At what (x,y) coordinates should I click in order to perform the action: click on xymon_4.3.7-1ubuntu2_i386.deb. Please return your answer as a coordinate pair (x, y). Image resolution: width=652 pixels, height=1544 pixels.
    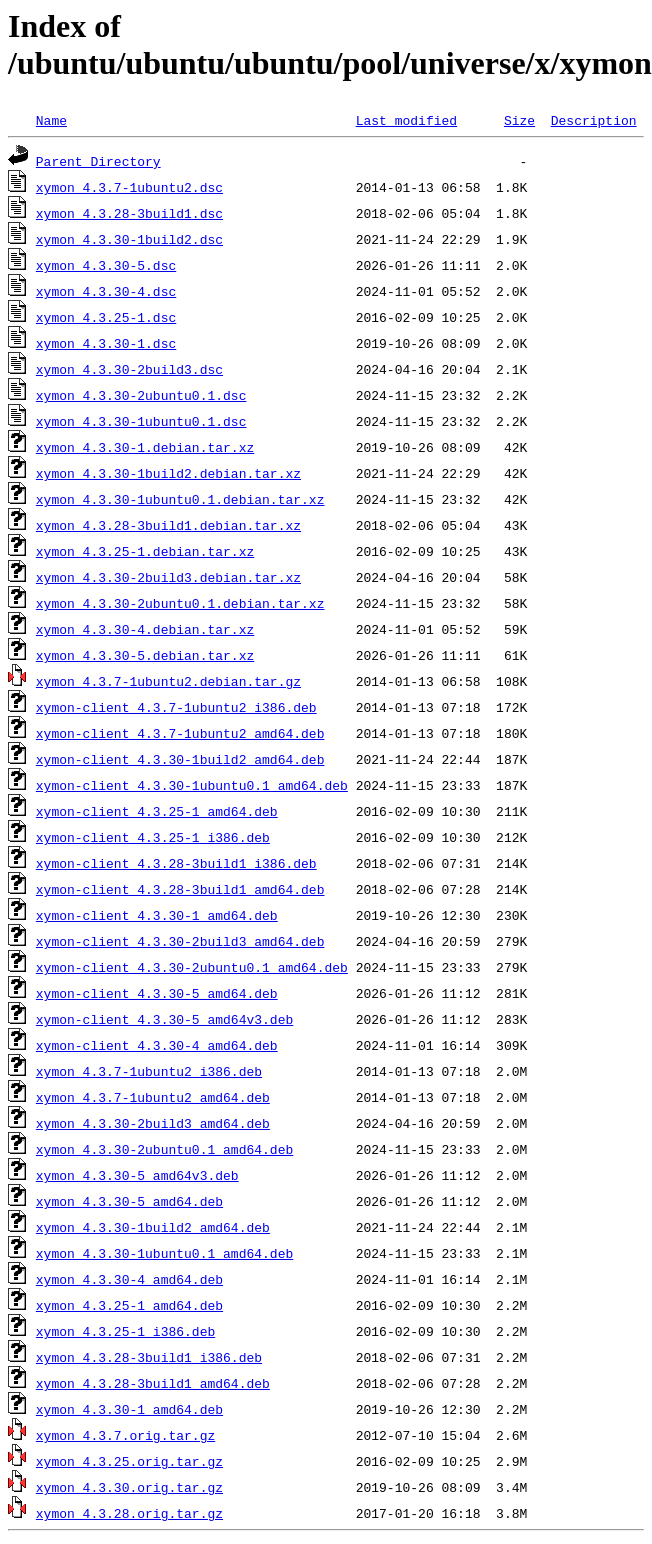
    Looking at the image, I should click on (149, 1071).